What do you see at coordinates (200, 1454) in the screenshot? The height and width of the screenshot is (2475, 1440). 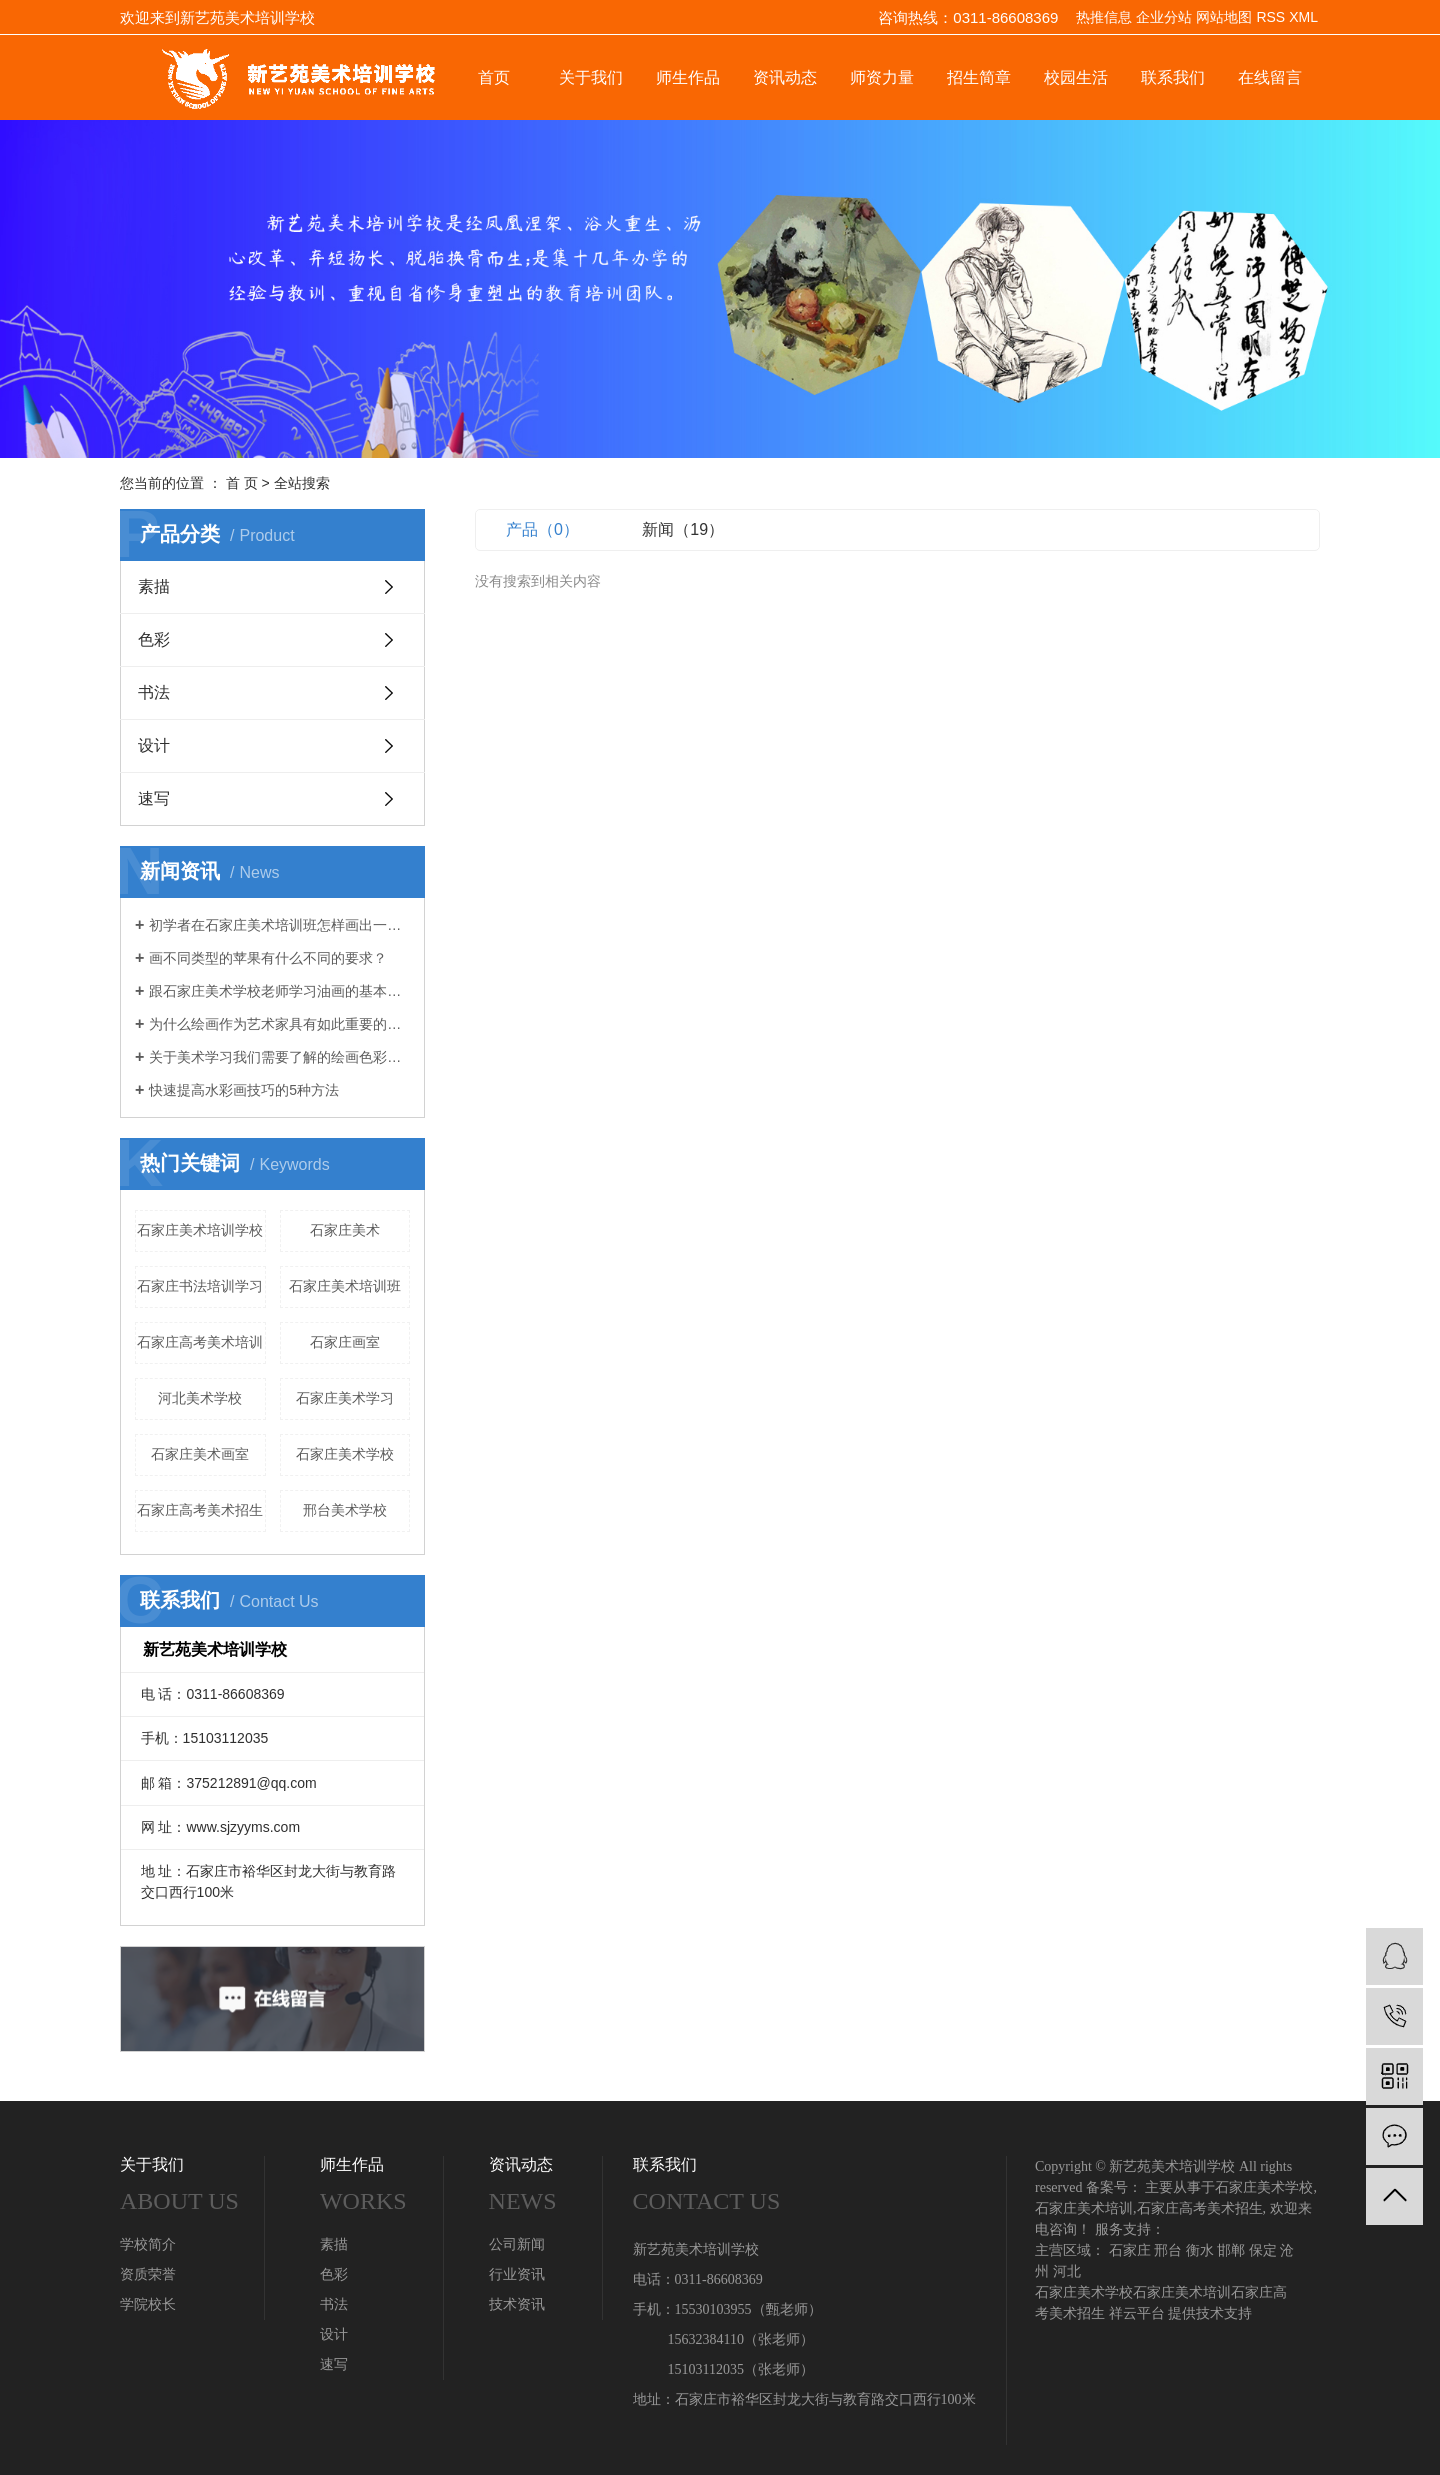 I see `石家庄美术画室` at bounding box center [200, 1454].